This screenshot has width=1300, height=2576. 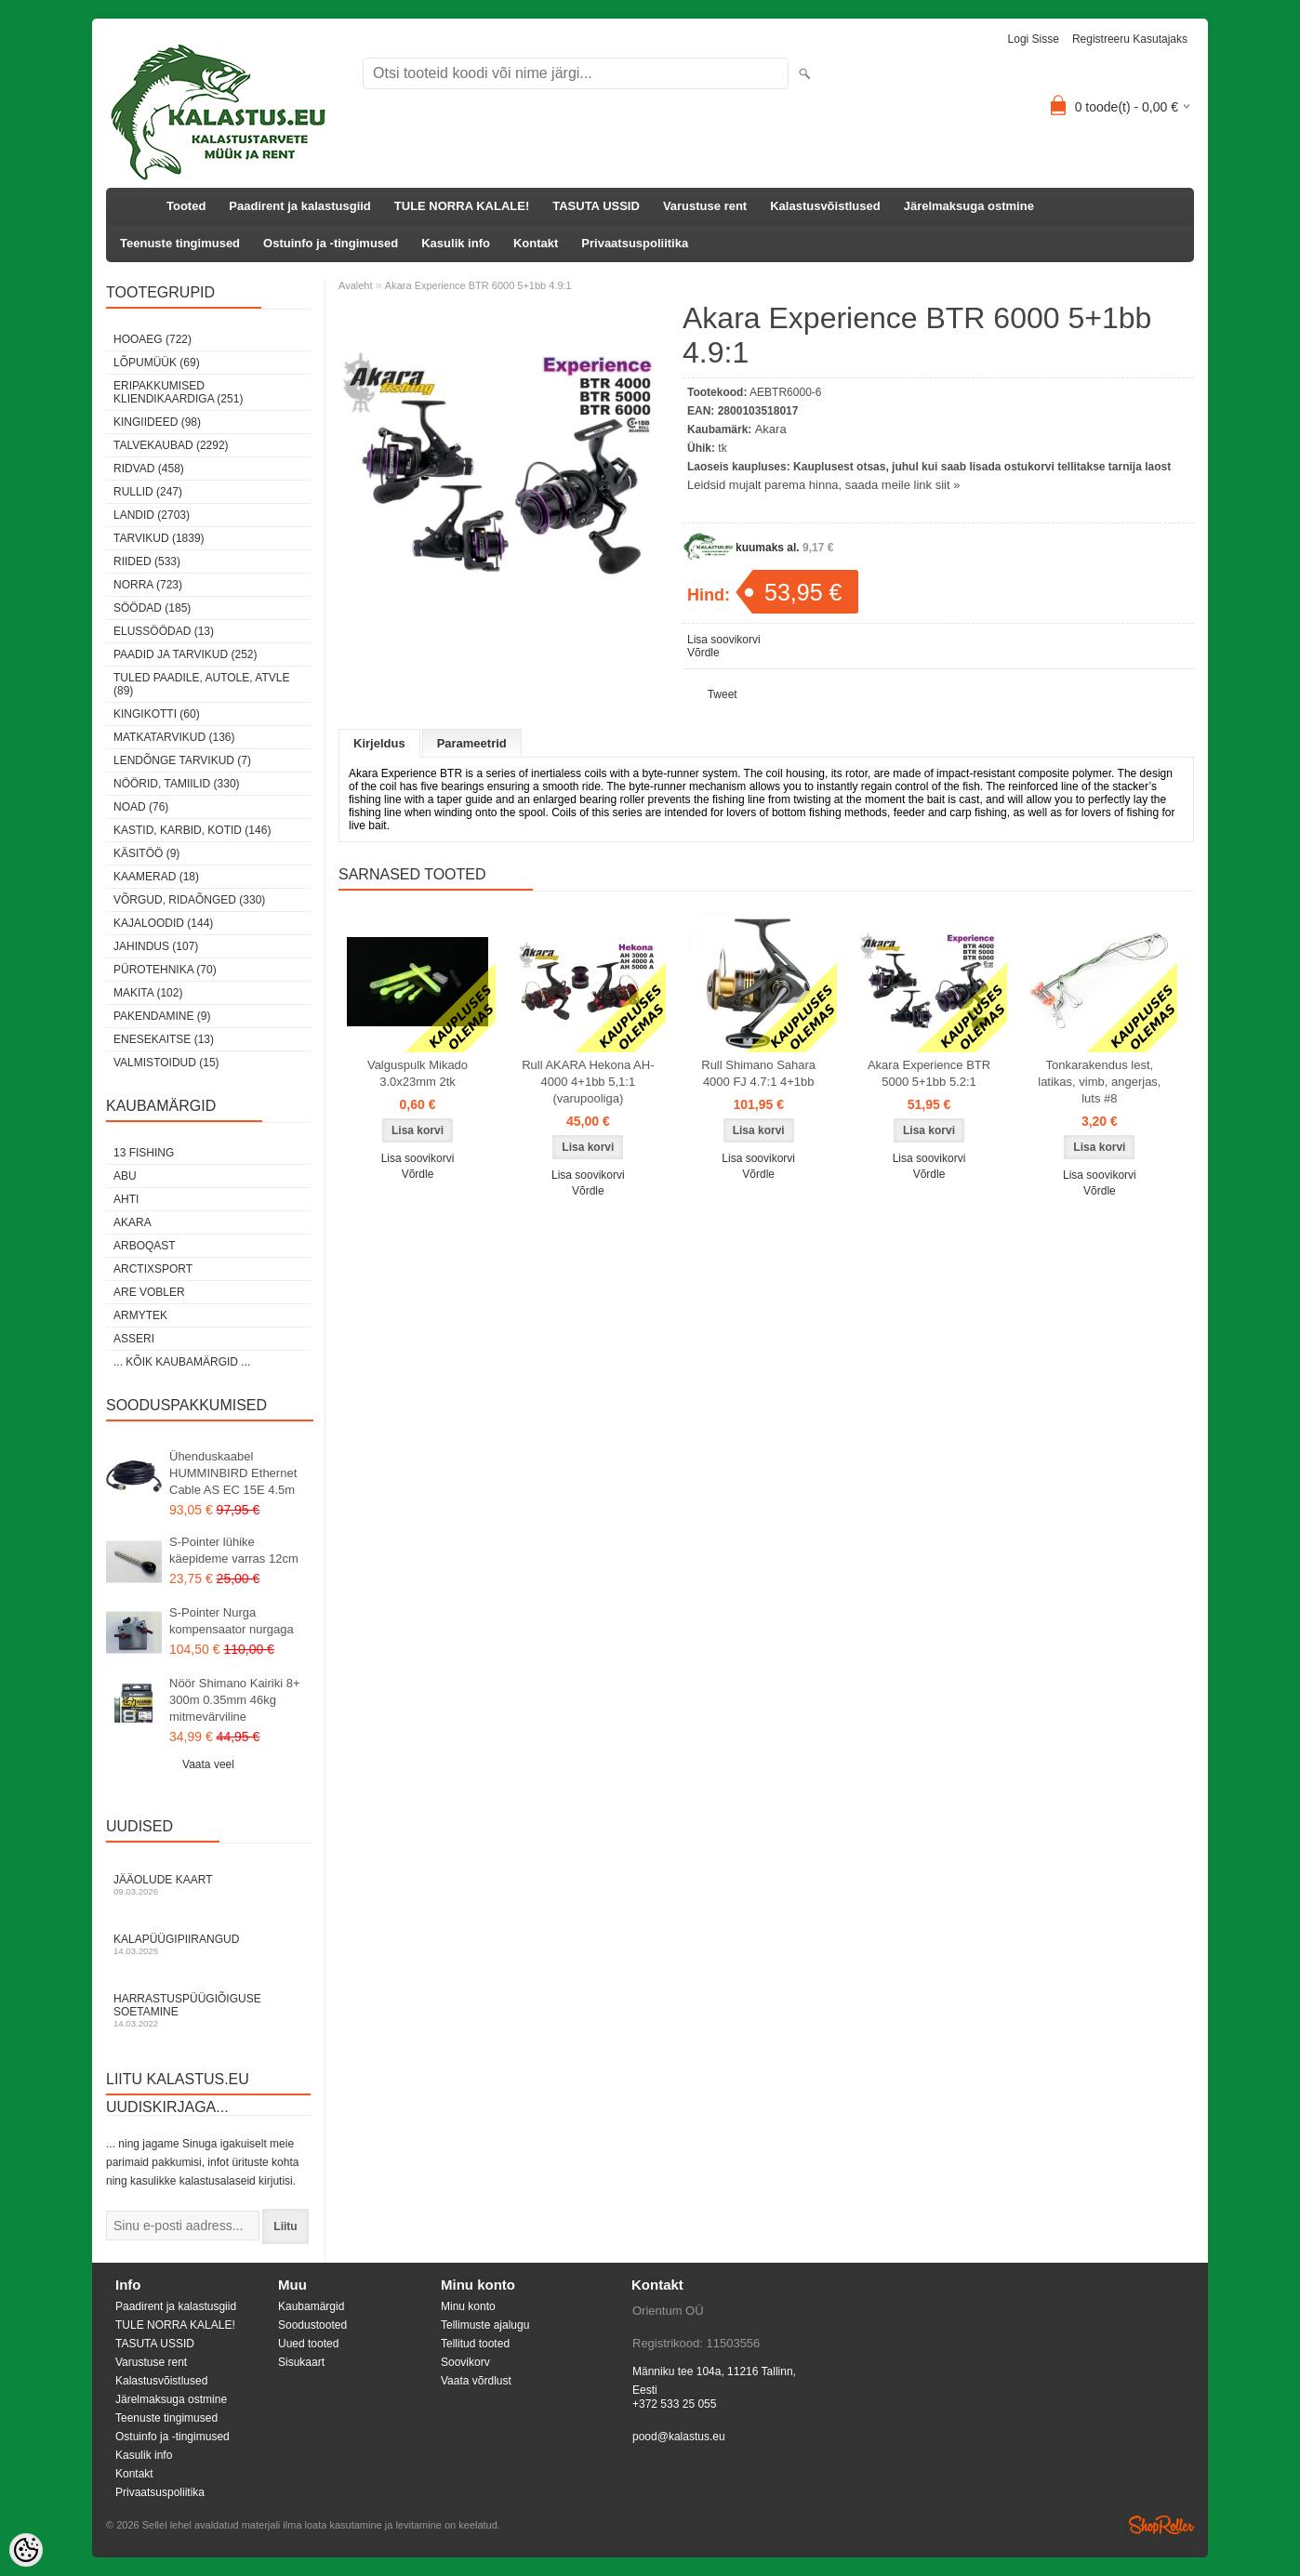 What do you see at coordinates (233, 1550) in the screenshot?
I see `S-Pointer lühike käepideme varras 12cm` at bounding box center [233, 1550].